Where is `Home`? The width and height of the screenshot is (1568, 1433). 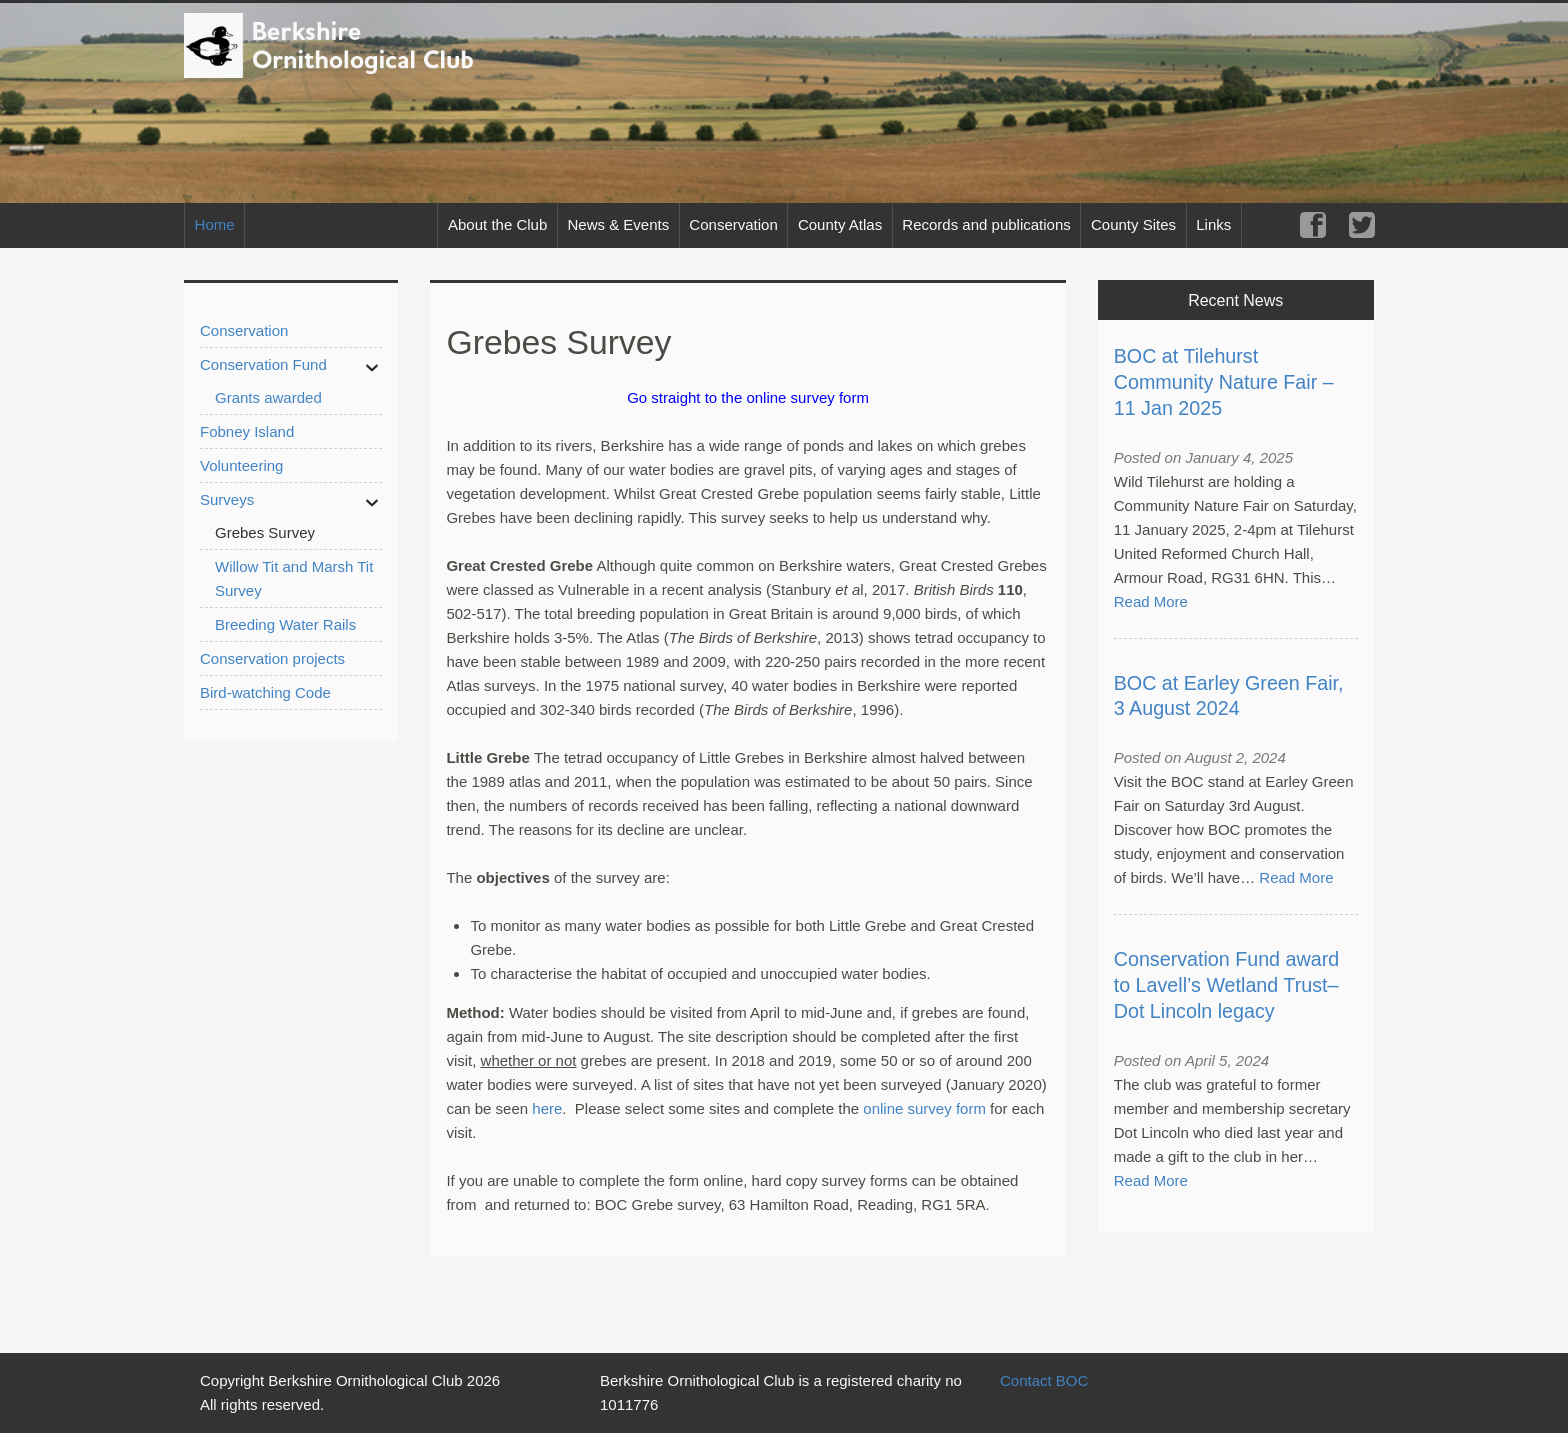
Home is located at coordinates (215, 224).